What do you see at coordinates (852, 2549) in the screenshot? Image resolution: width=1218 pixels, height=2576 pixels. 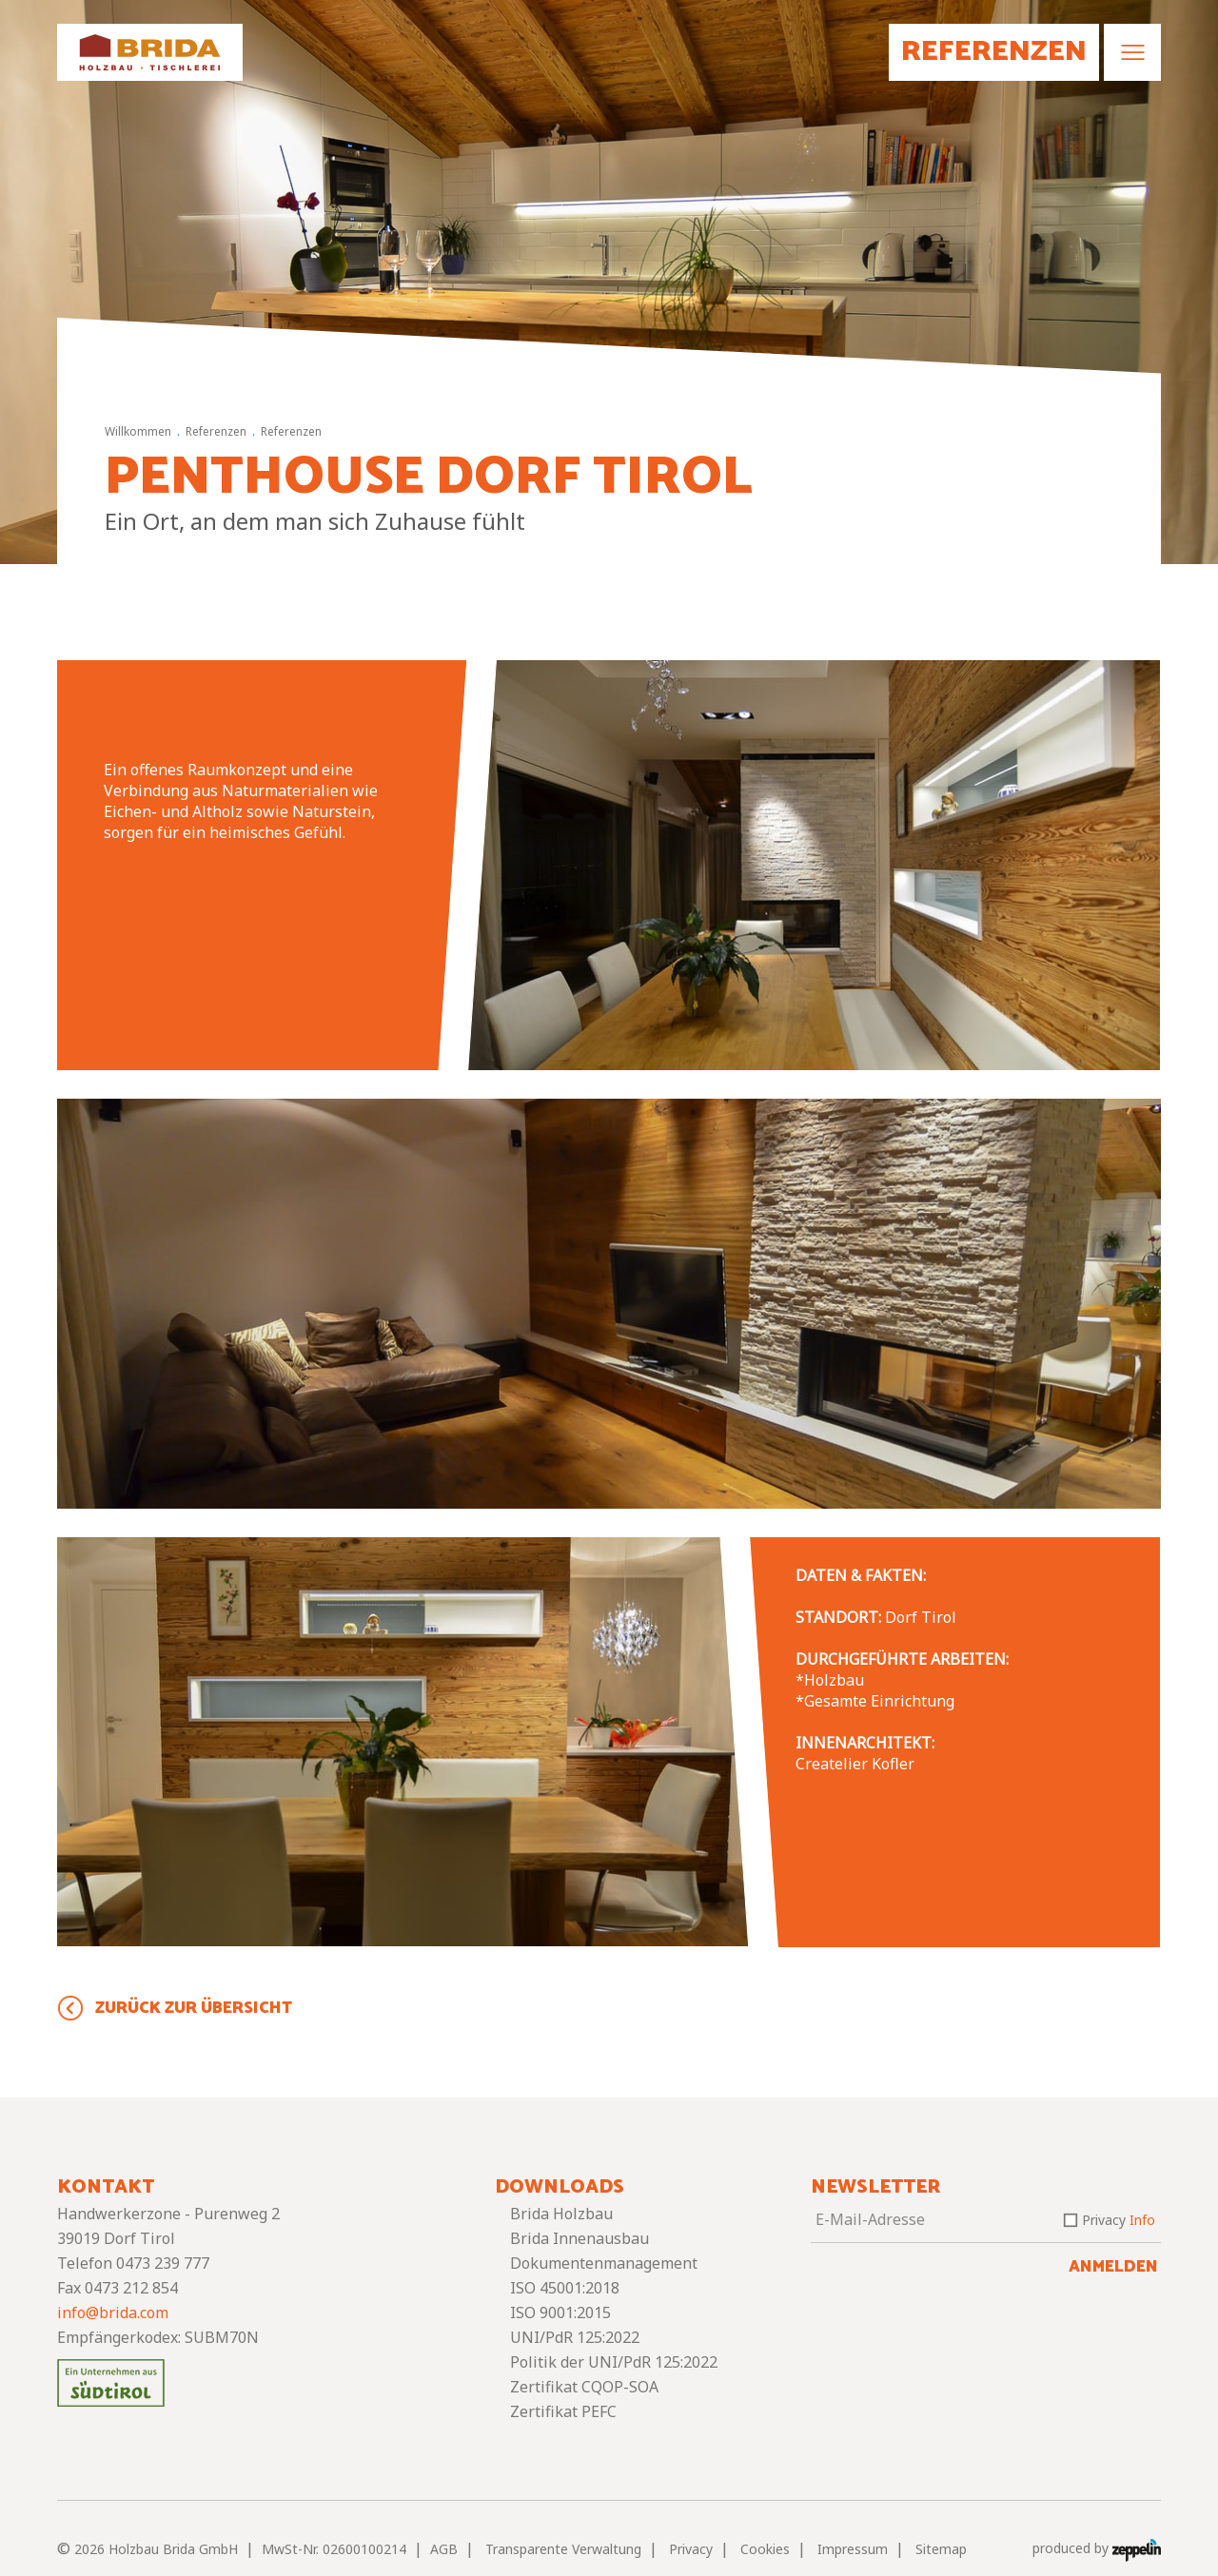 I see `Impressum` at bounding box center [852, 2549].